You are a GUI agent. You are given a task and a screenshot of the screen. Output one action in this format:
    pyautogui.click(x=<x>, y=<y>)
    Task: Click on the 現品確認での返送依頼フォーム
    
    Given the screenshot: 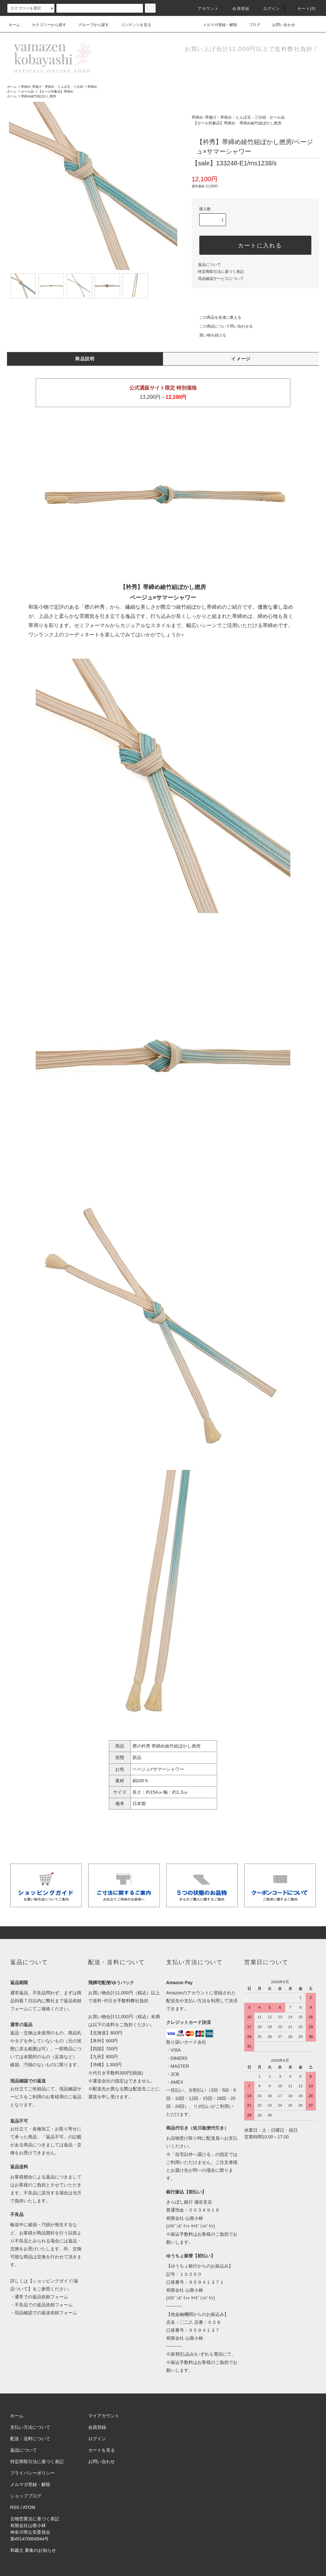 What is the action you would take?
    pyautogui.click(x=46, y=2312)
    